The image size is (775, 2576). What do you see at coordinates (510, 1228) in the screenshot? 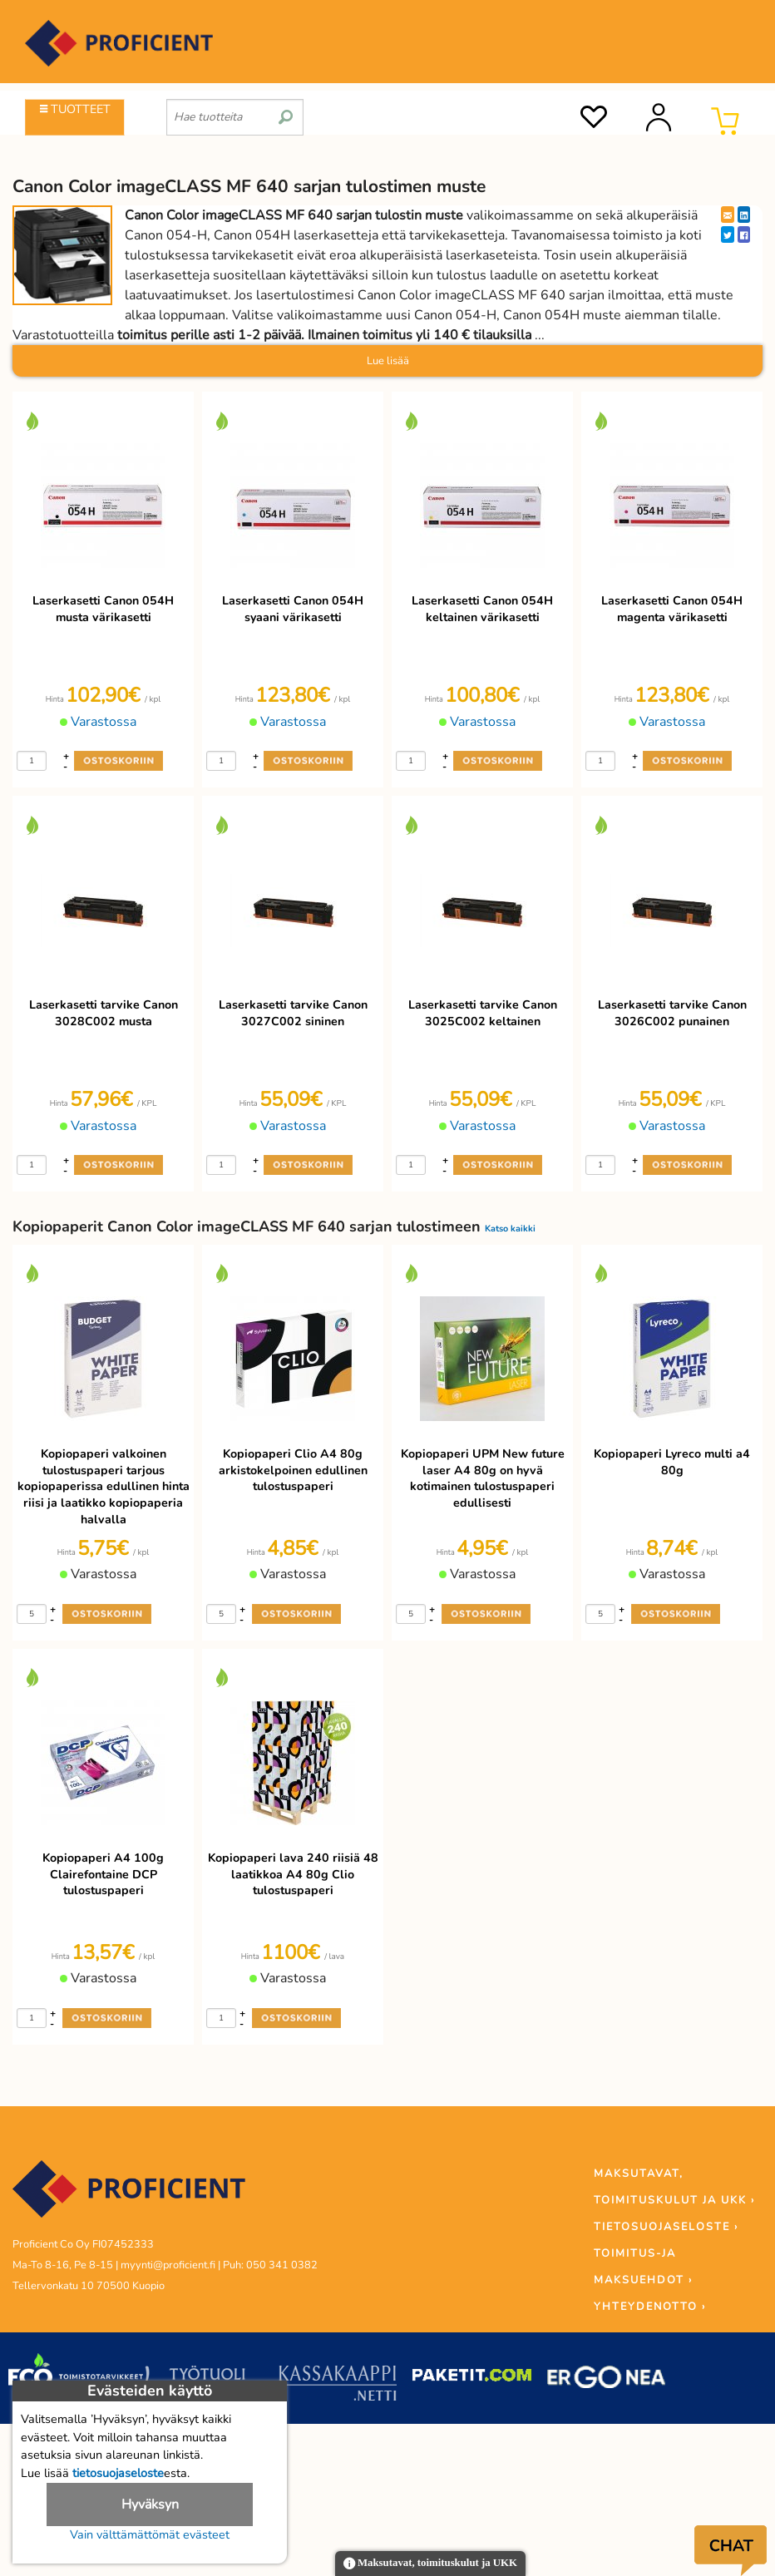
I see `Katso kaikki` at bounding box center [510, 1228].